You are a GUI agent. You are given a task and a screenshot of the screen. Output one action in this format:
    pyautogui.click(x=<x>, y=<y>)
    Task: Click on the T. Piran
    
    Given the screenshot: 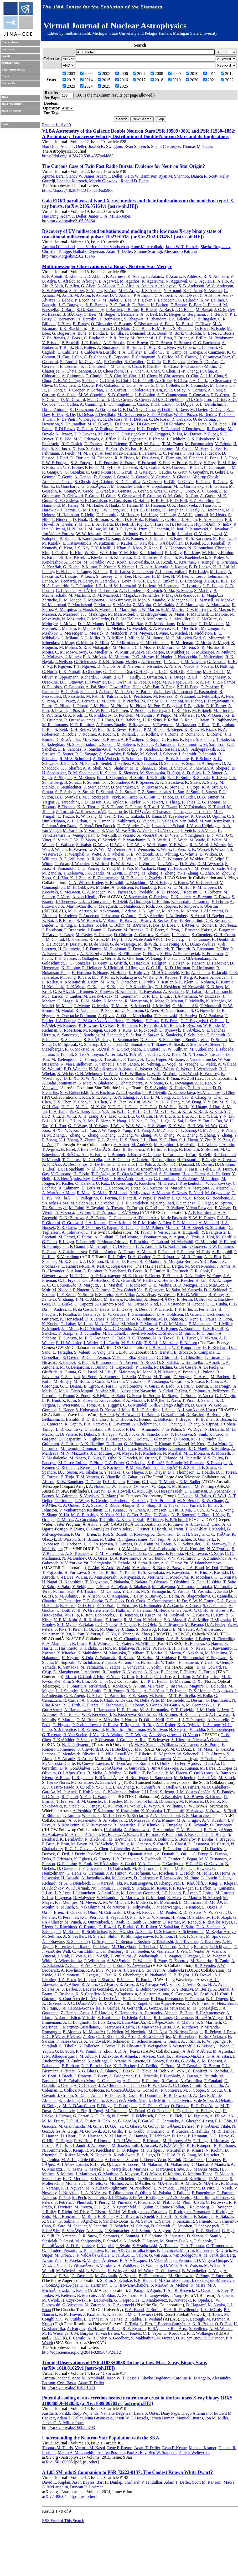 What is the action you would take?
    pyautogui.click(x=188, y=1400)
    